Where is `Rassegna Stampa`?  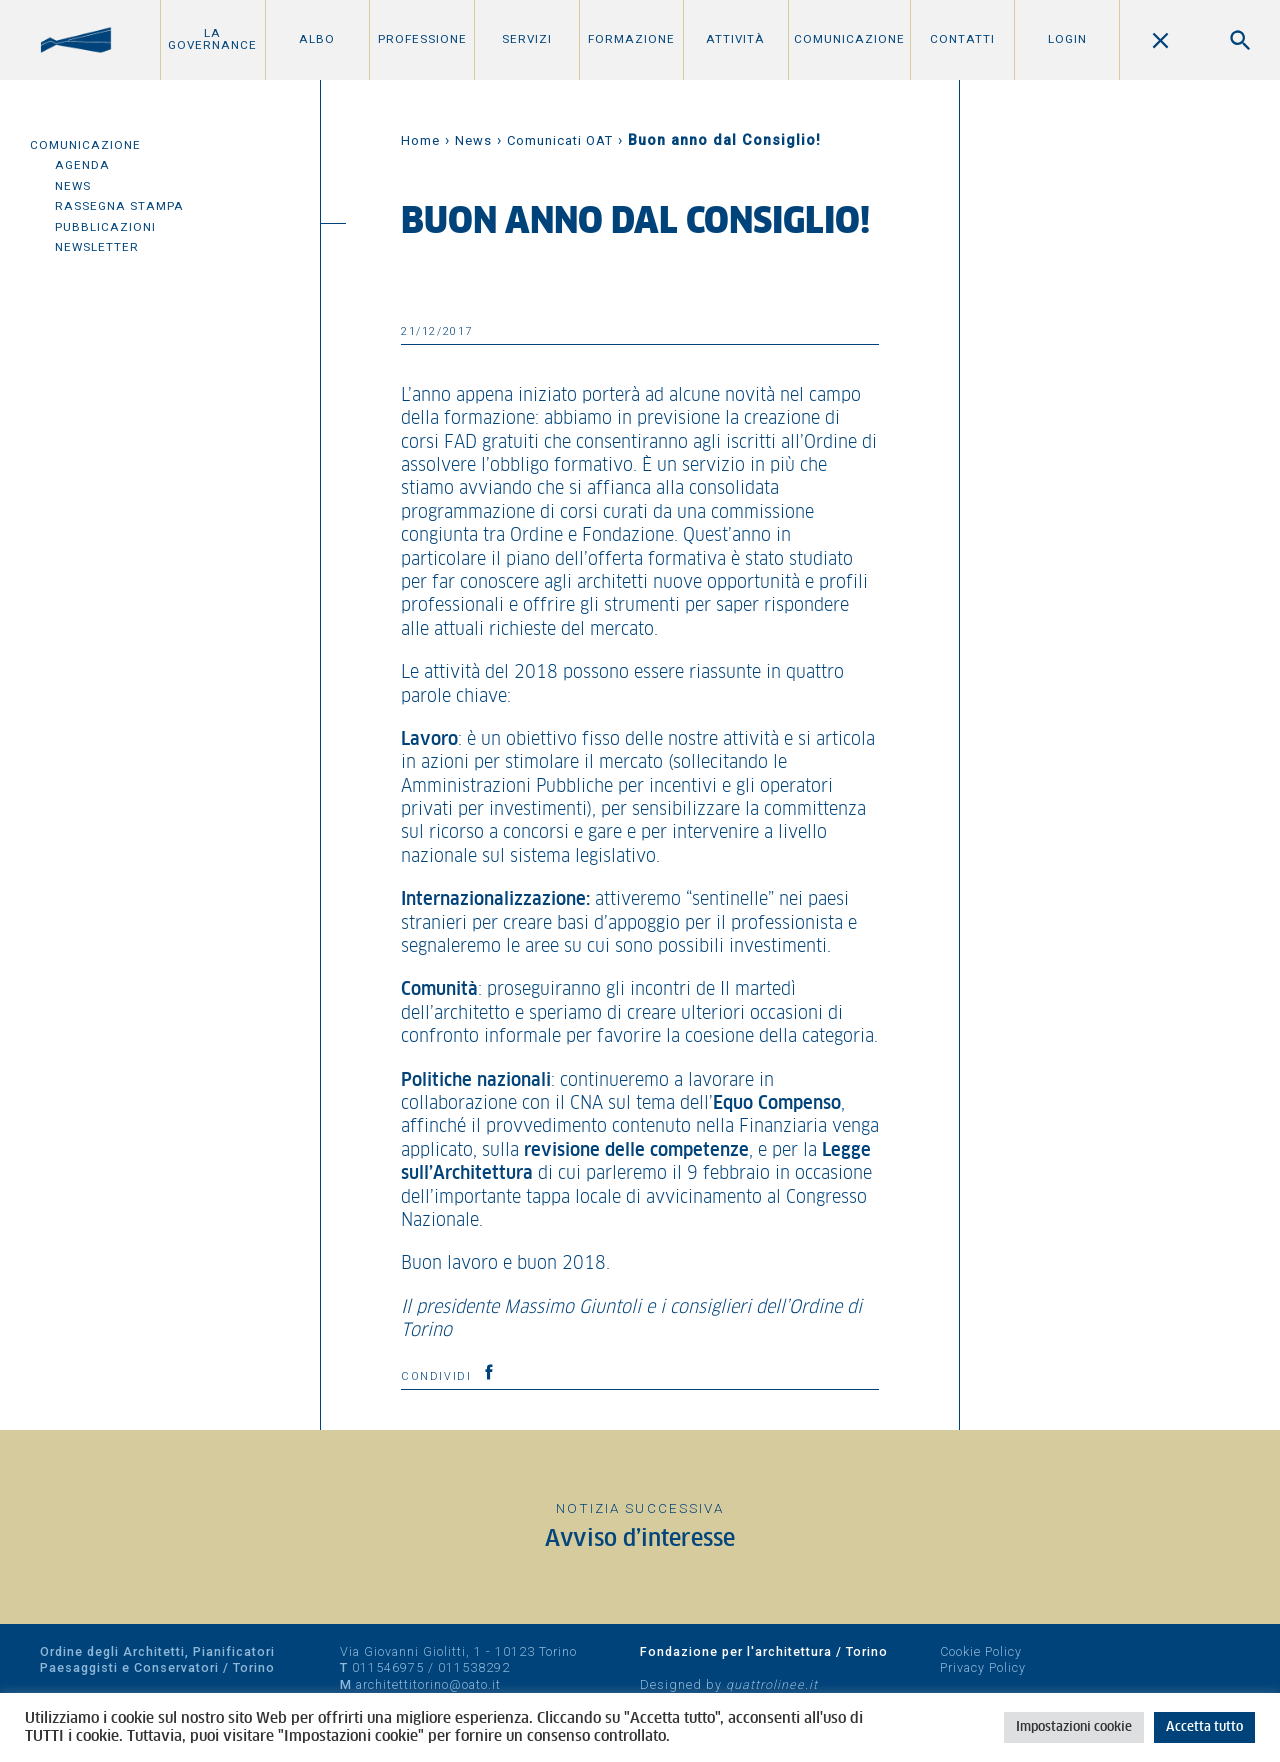 Rassegna Stampa is located at coordinates (119, 206).